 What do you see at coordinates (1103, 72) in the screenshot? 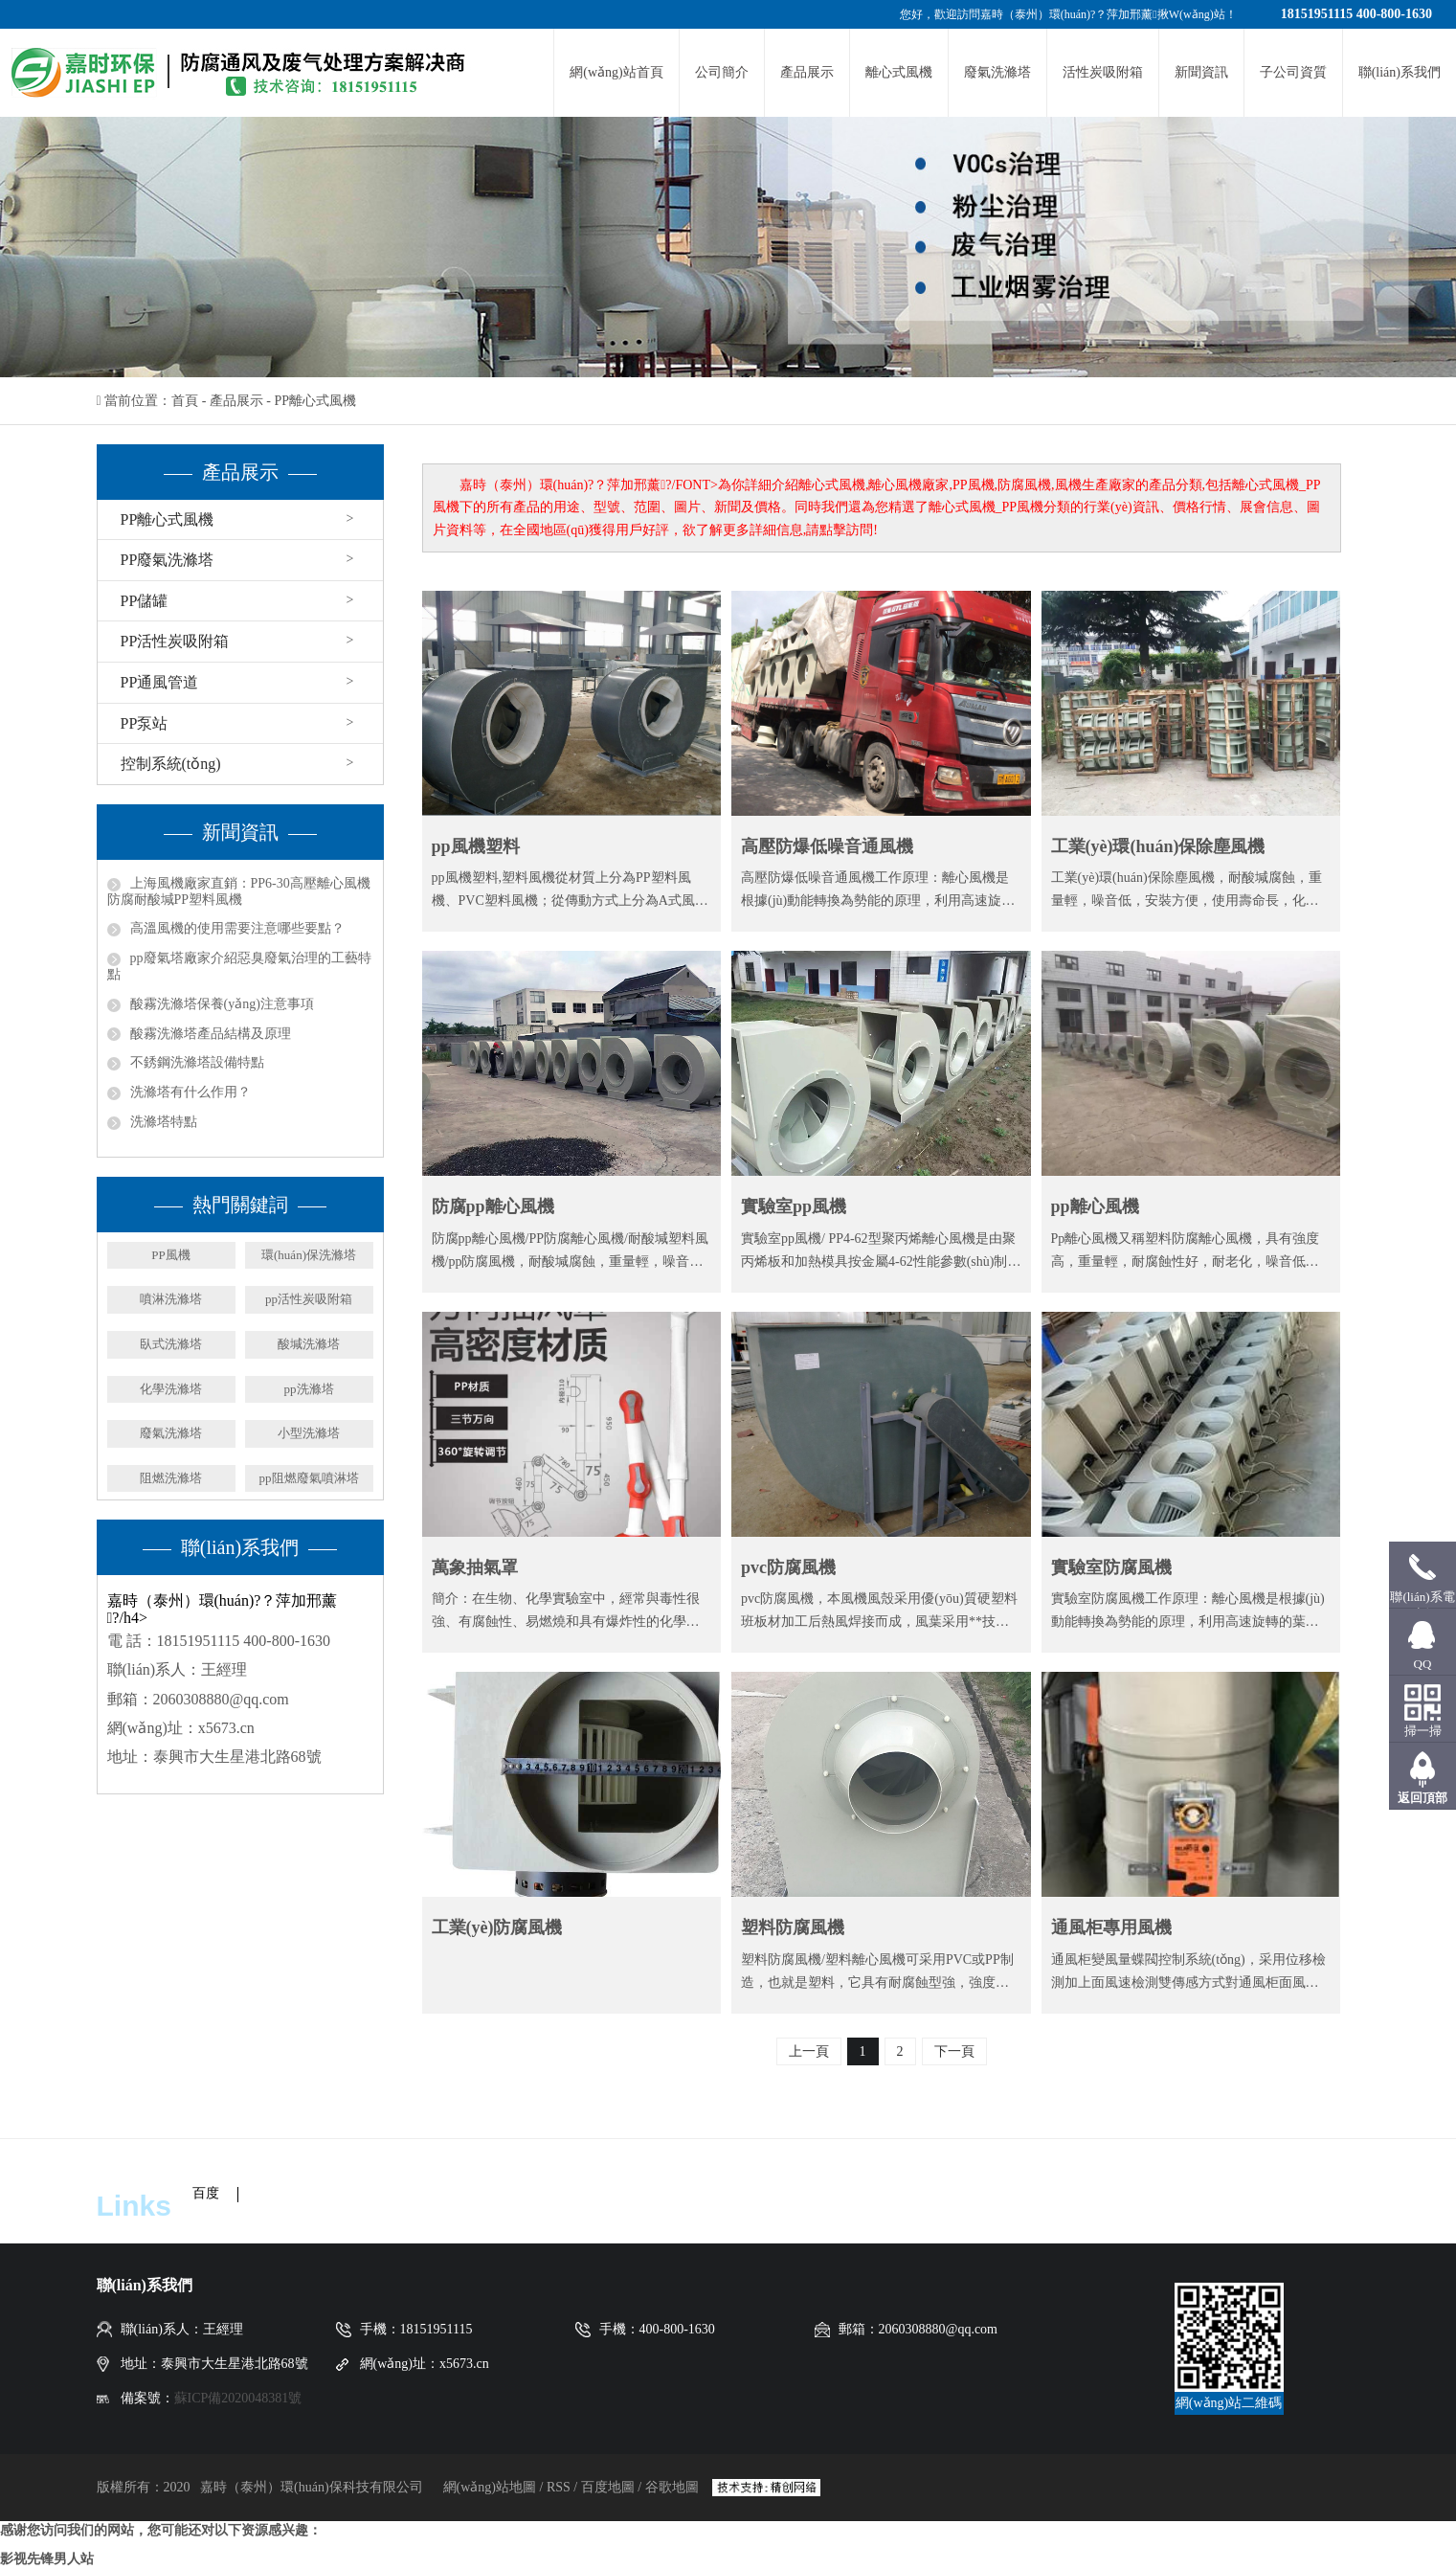
I see `活性炭吸附箱` at bounding box center [1103, 72].